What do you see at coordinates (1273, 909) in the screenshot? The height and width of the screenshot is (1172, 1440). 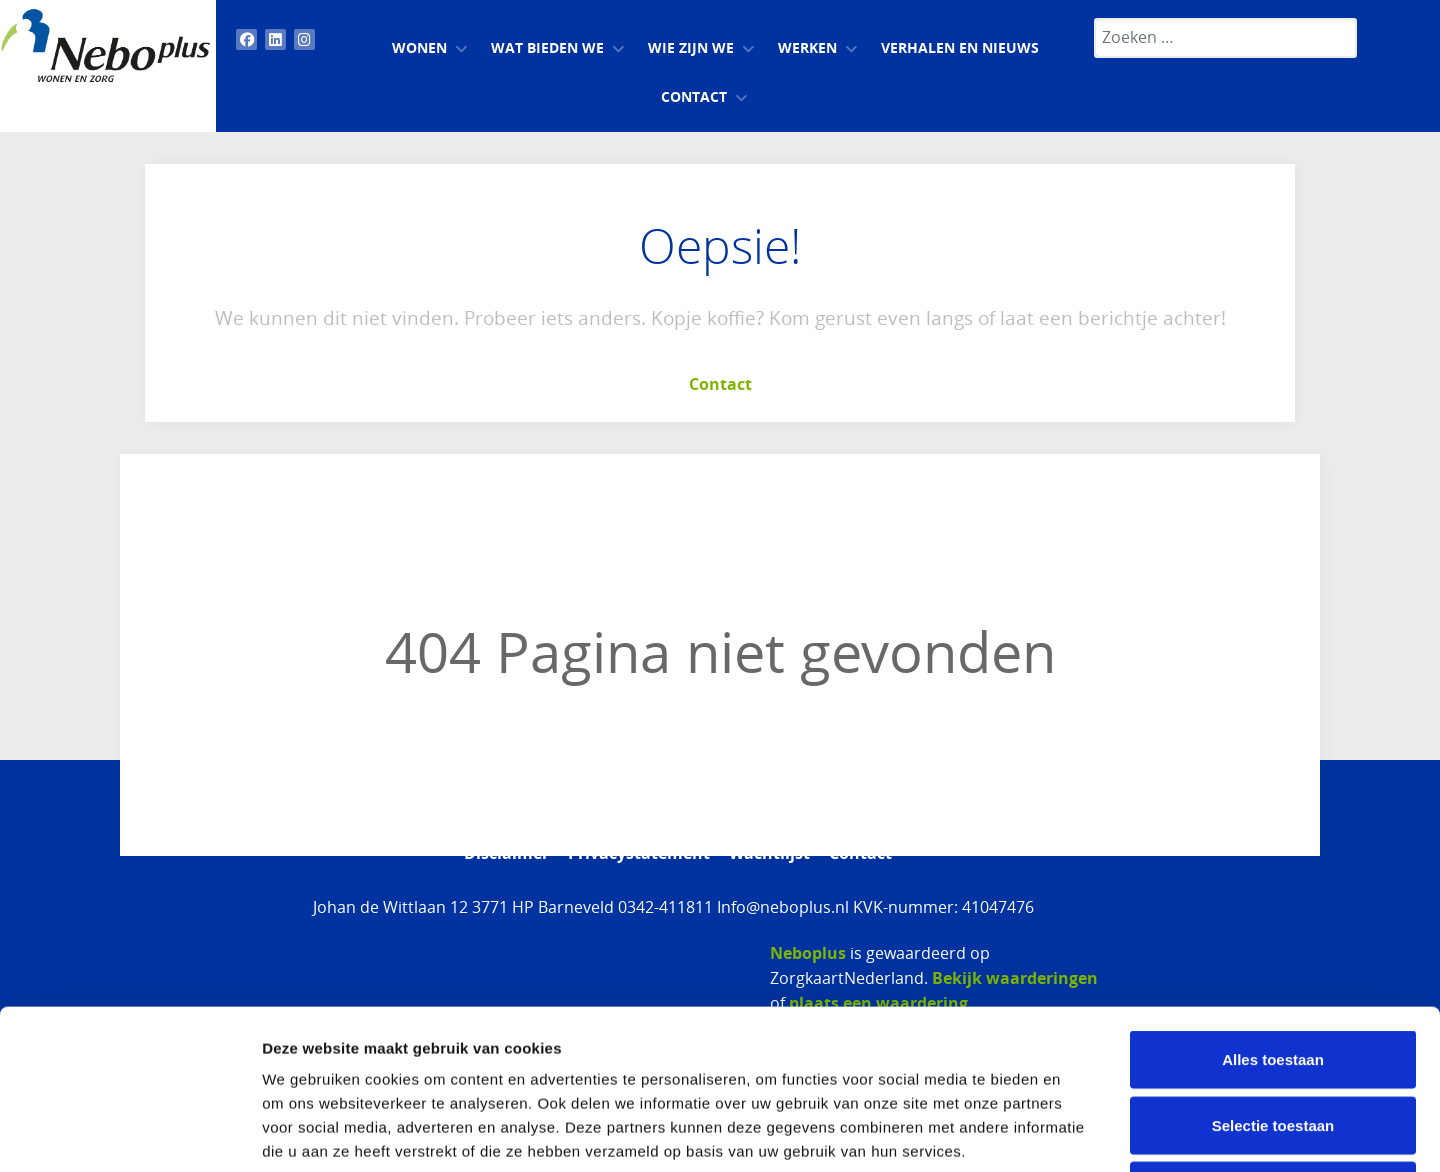 I see `Alles toestaan` at bounding box center [1273, 909].